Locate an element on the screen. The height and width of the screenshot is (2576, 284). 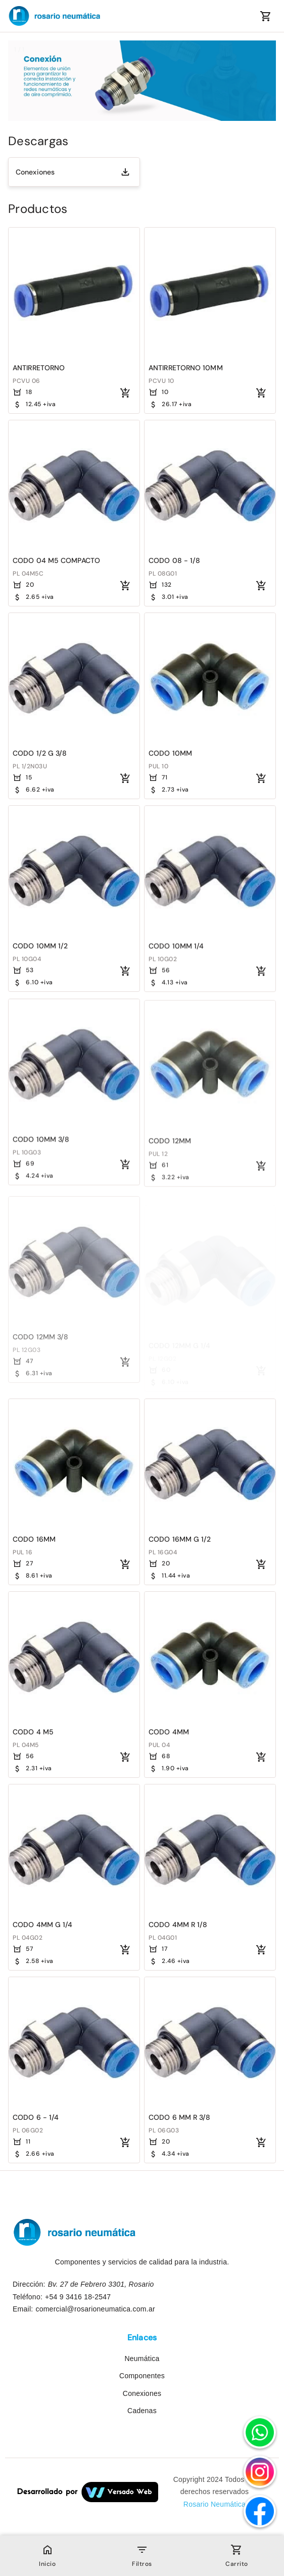
CODO 12MM is located at coordinates (170, 1153).